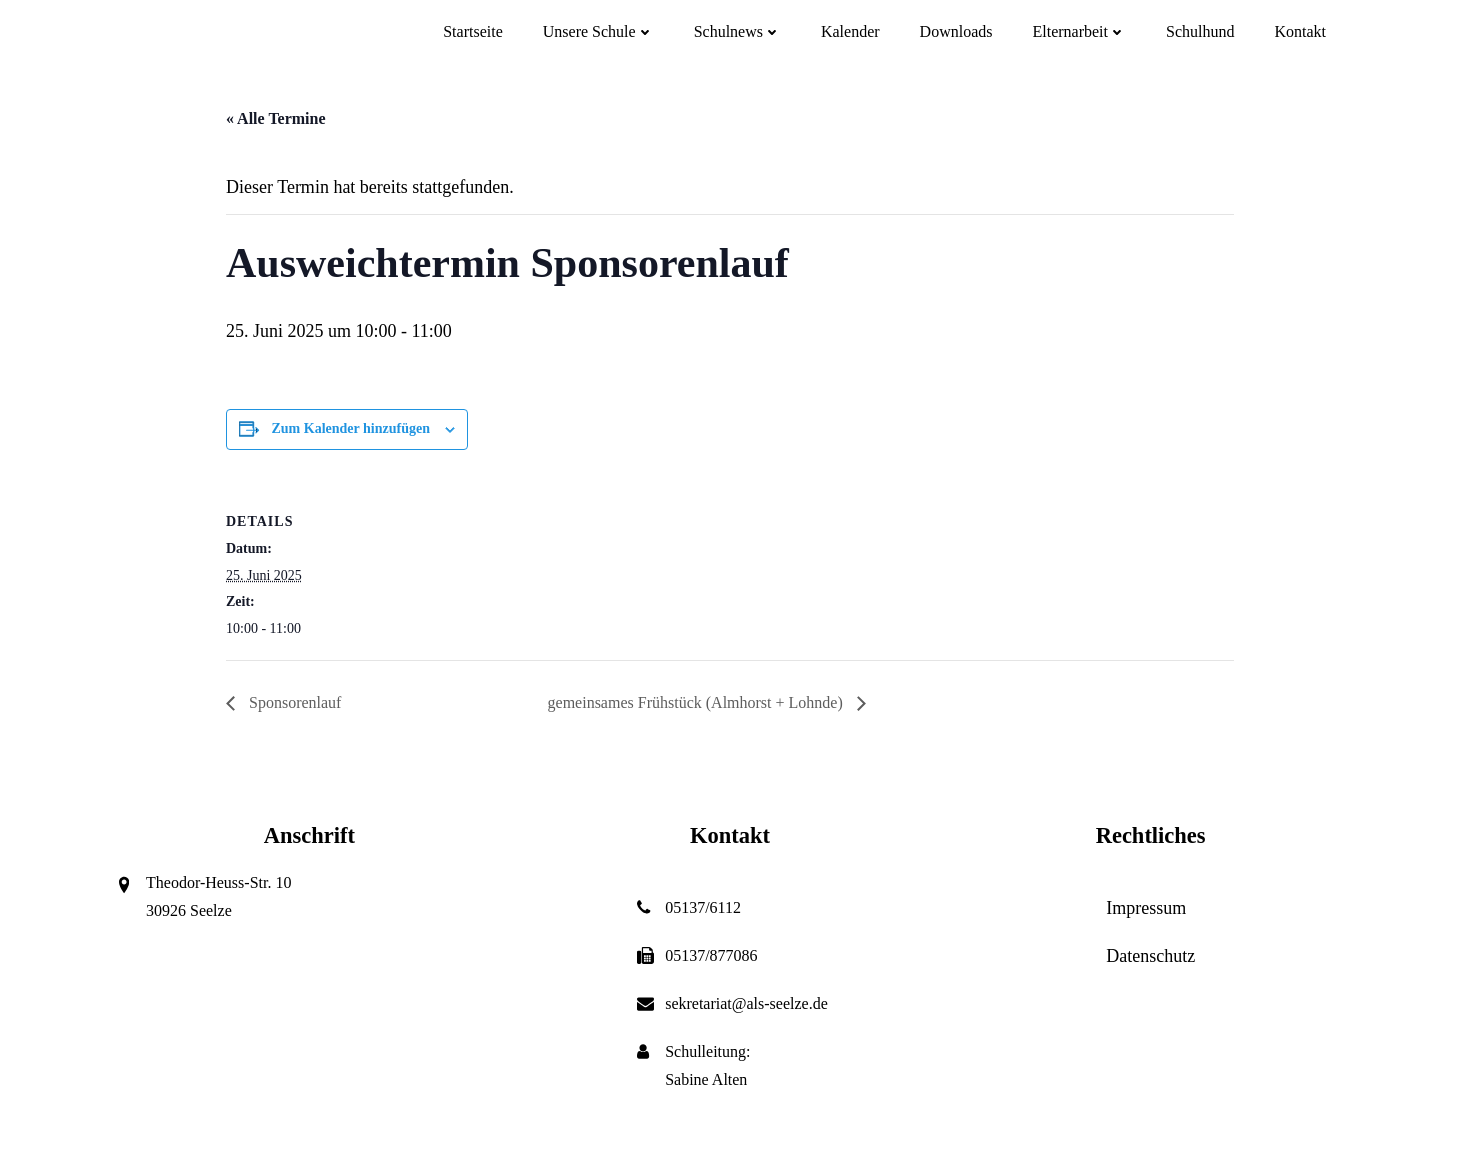 The width and height of the screenshot is (1460, 1173). I want to click on Kalender, so click(850, 31).